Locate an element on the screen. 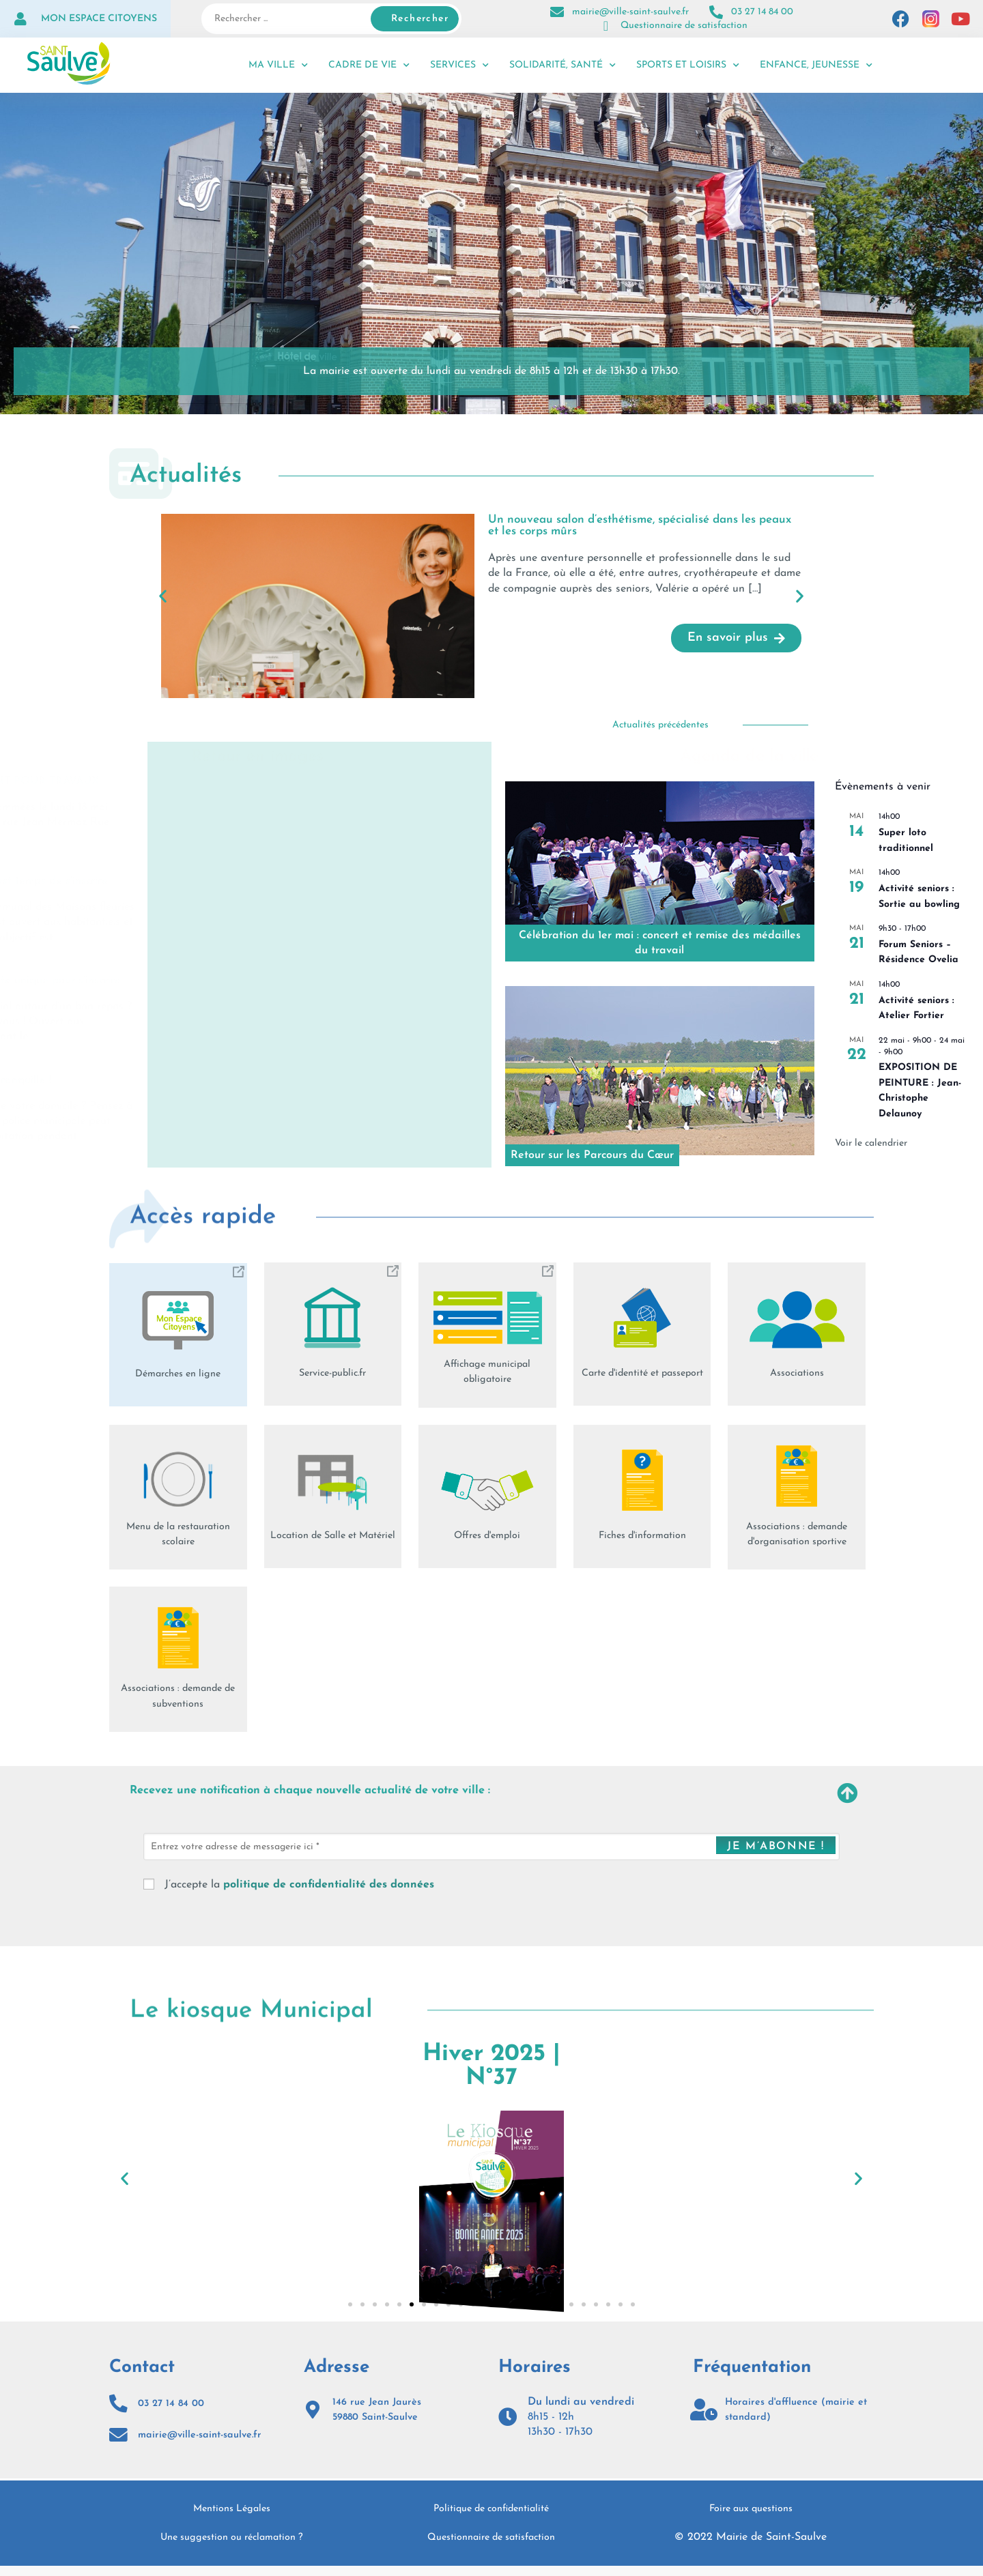 This screenshot has height=2576, width=983. Service-public.fr is located at coordinates (332, 1372).